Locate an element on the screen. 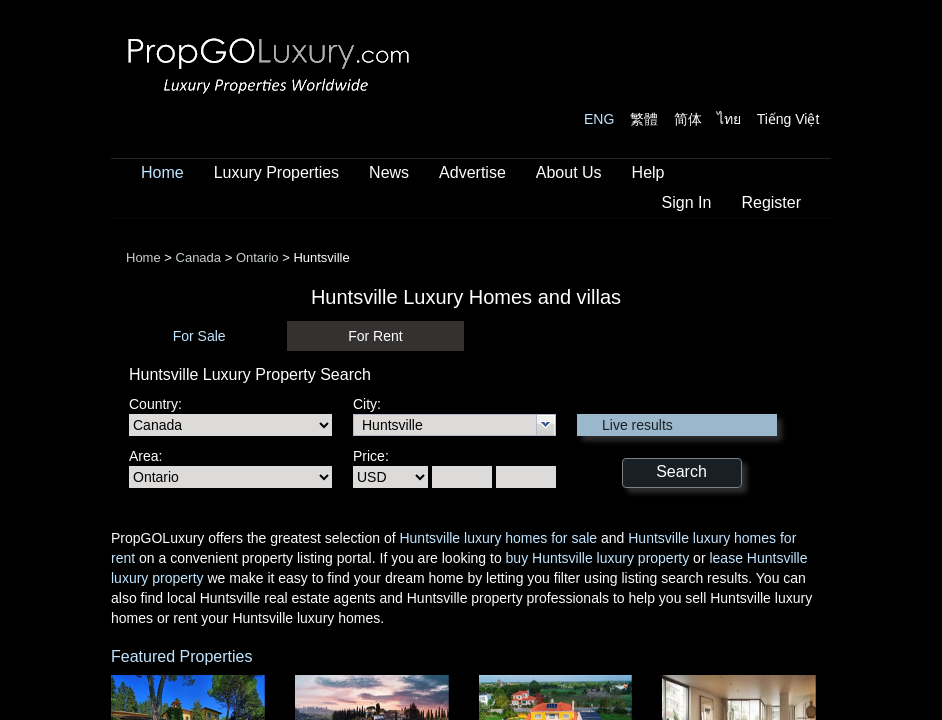  News is located at coordinates (389, 172).